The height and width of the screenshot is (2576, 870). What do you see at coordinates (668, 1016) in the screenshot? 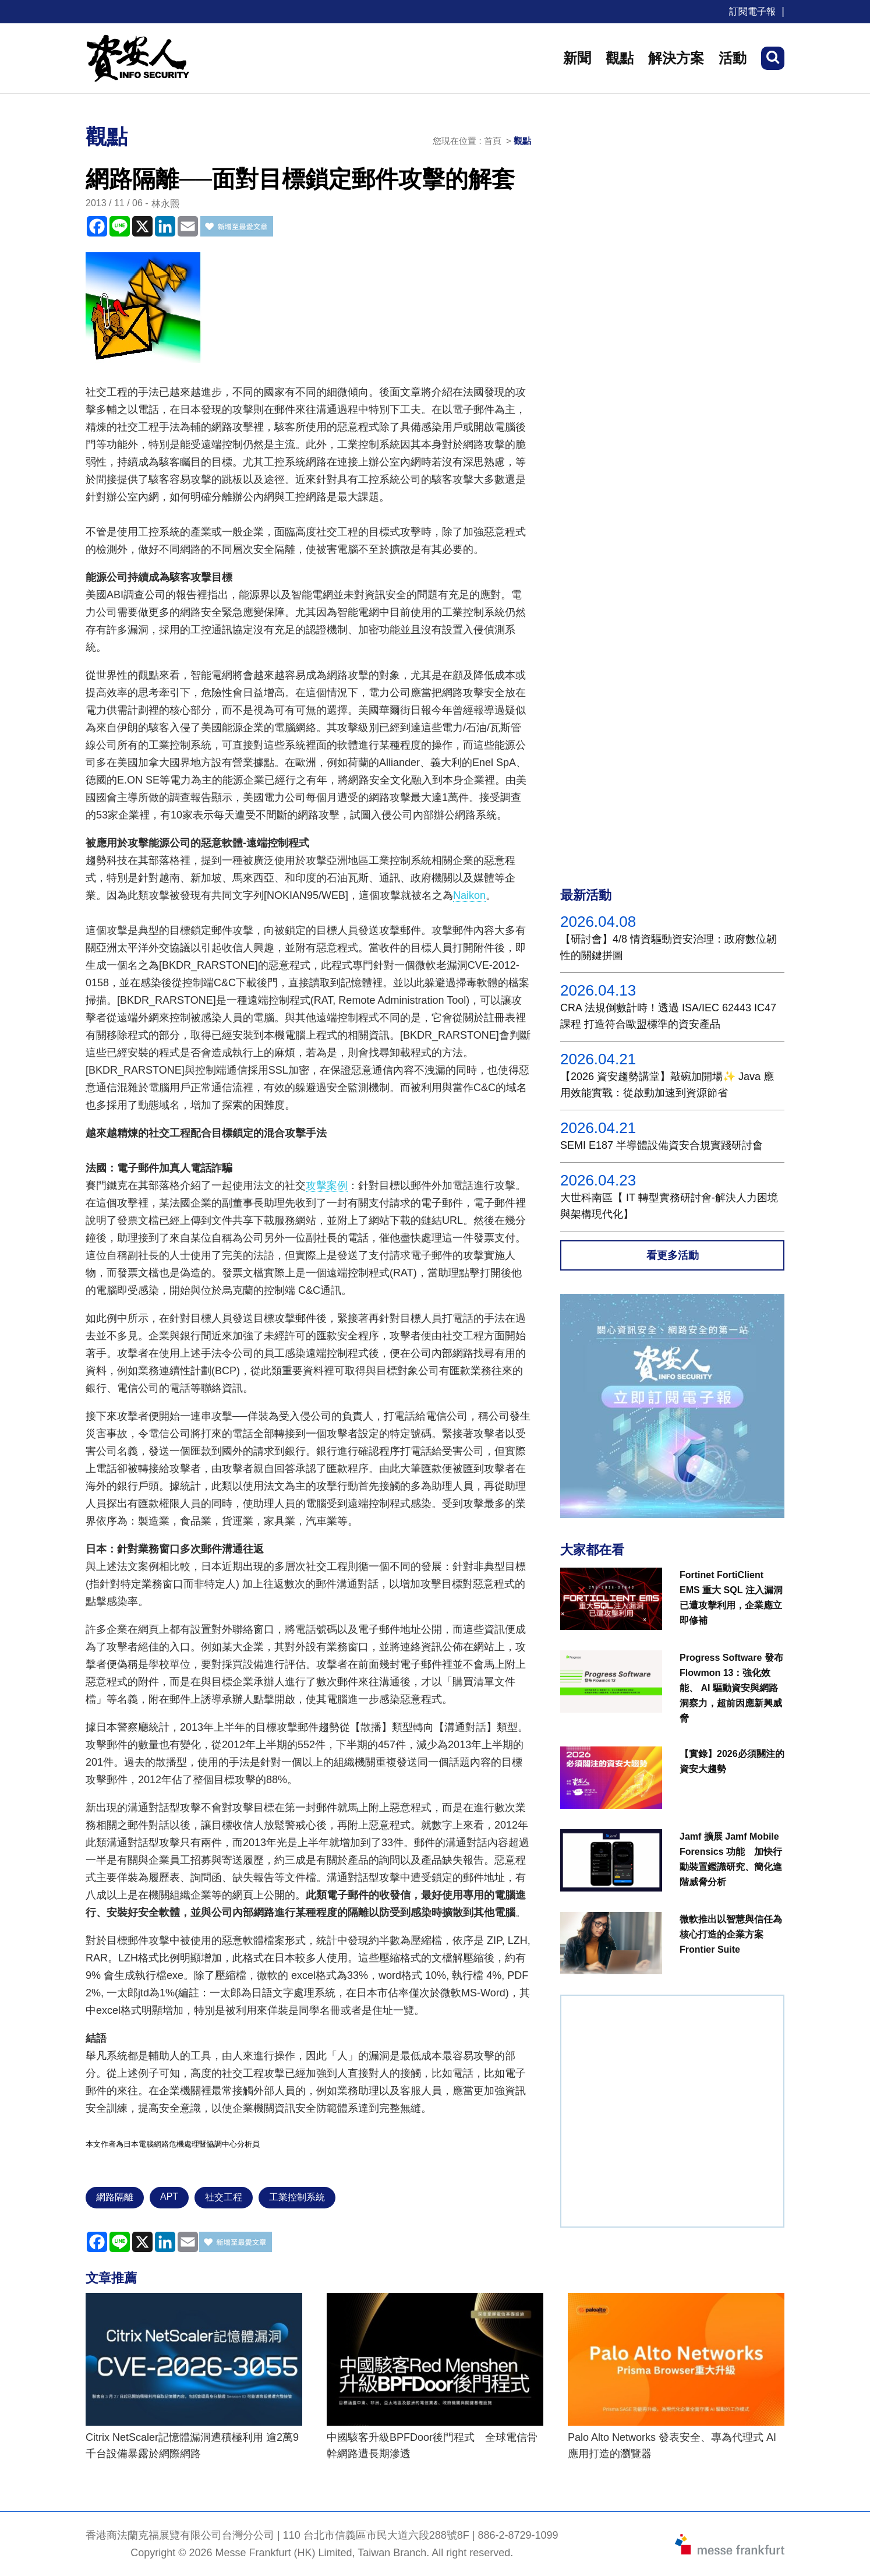
I see `CRA 法規倒數計時！透過 ISA/IEC 62443 IC47課程 打造符合歐盟標準的資安產品` at bounding box center [668, 1016].